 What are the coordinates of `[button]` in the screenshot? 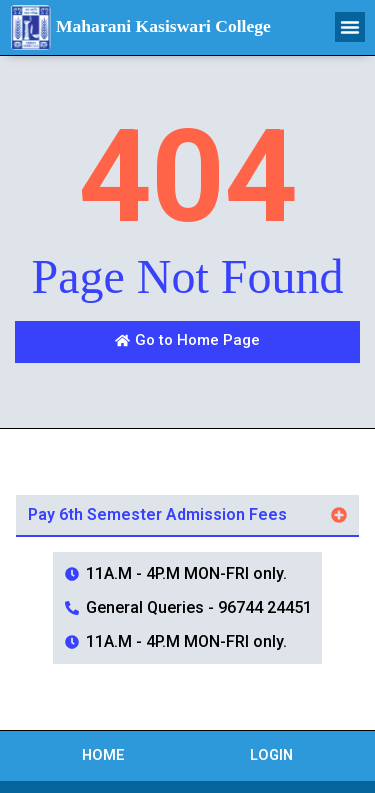 It's located at (350, 27).